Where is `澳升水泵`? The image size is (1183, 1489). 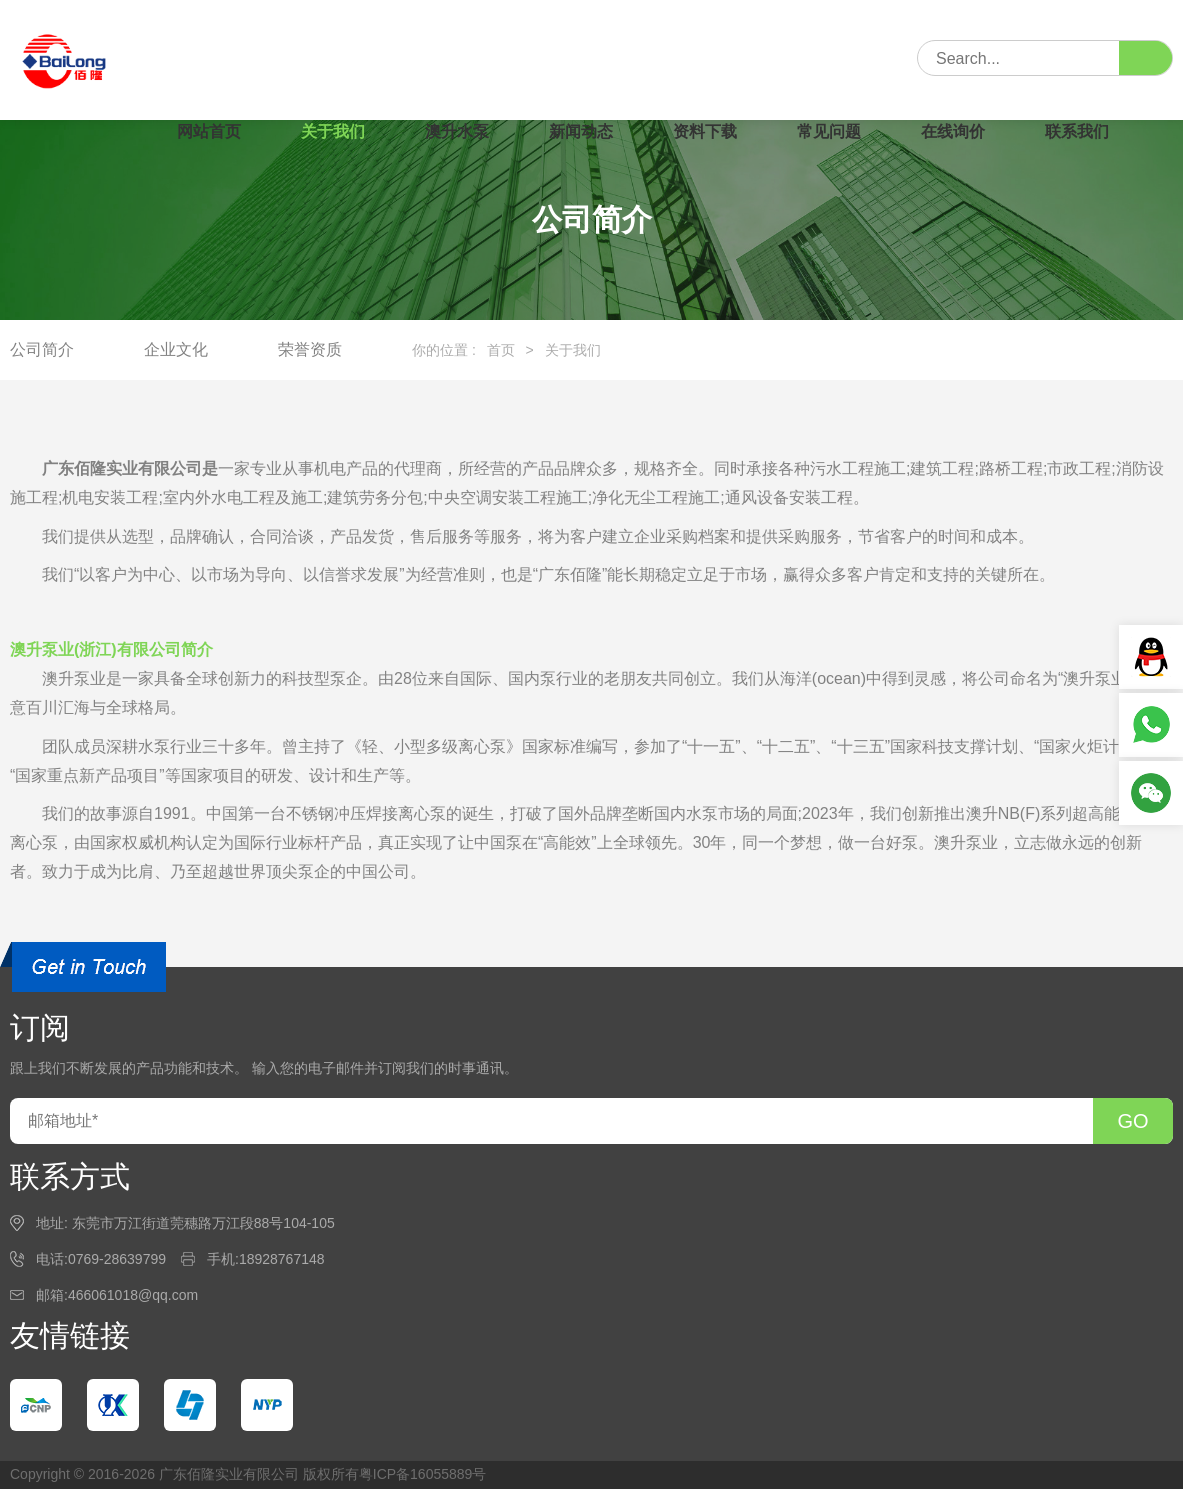 澳升水泵 is located at coordinates (457, 131).